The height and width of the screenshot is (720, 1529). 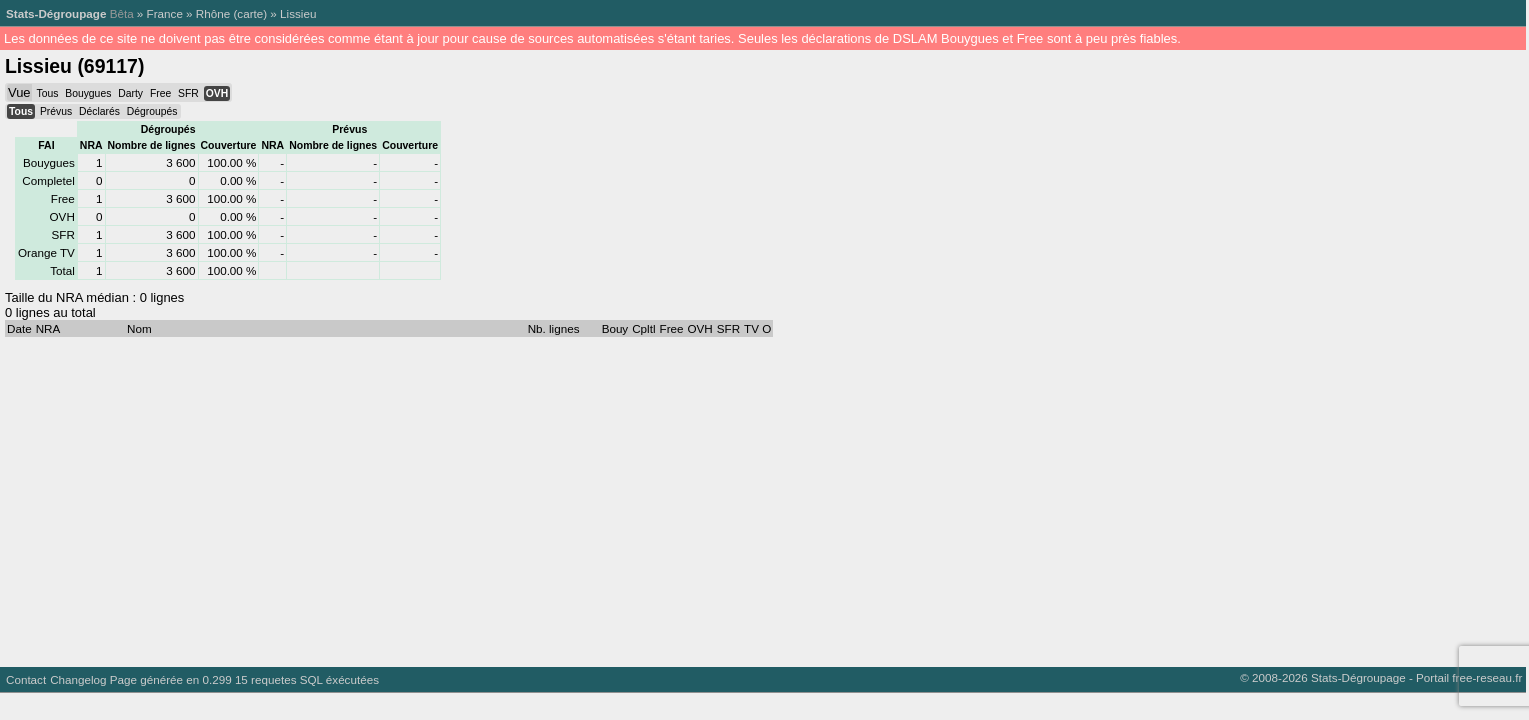 I want to click on Free, so click(x=160, y=93).